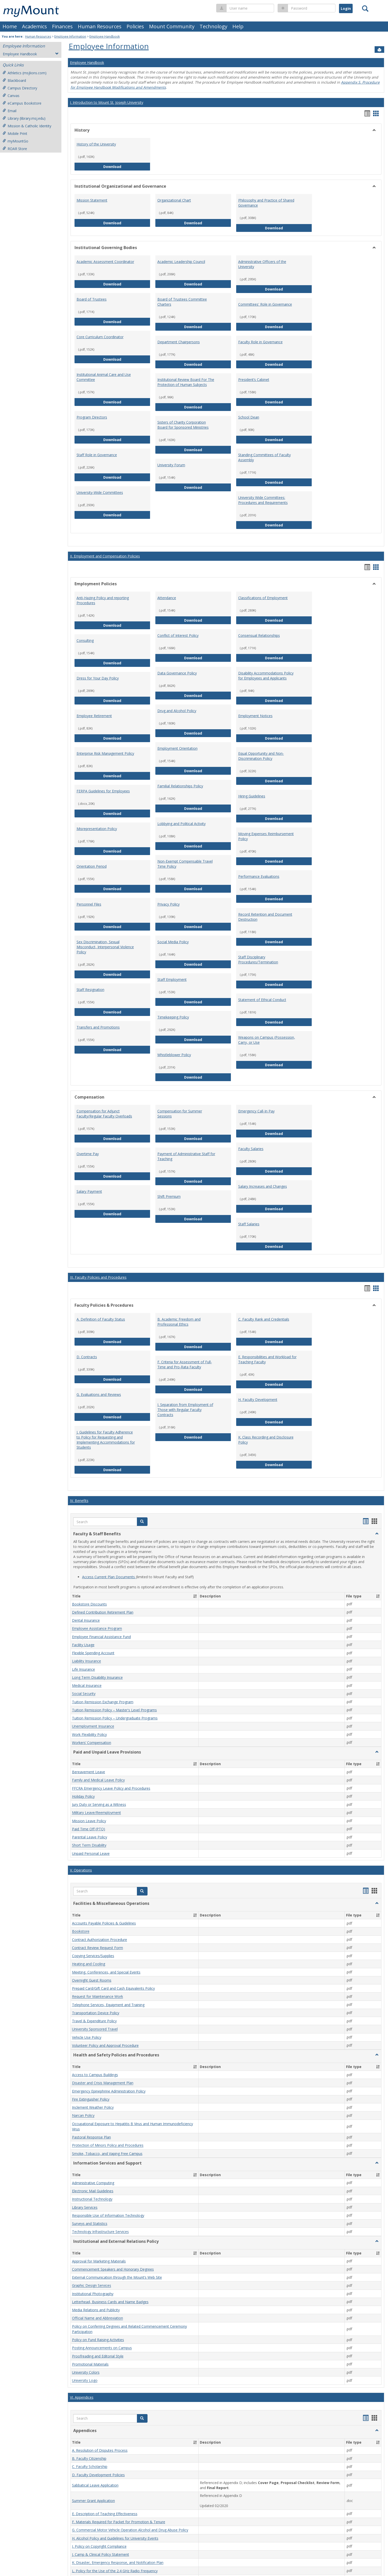 The height and width of the screenshot is (2576, 388). Describe the element at coordinates (263, 500) in the screenshot. I see `University Wide Committees: Procedures and Requirements` at that location.